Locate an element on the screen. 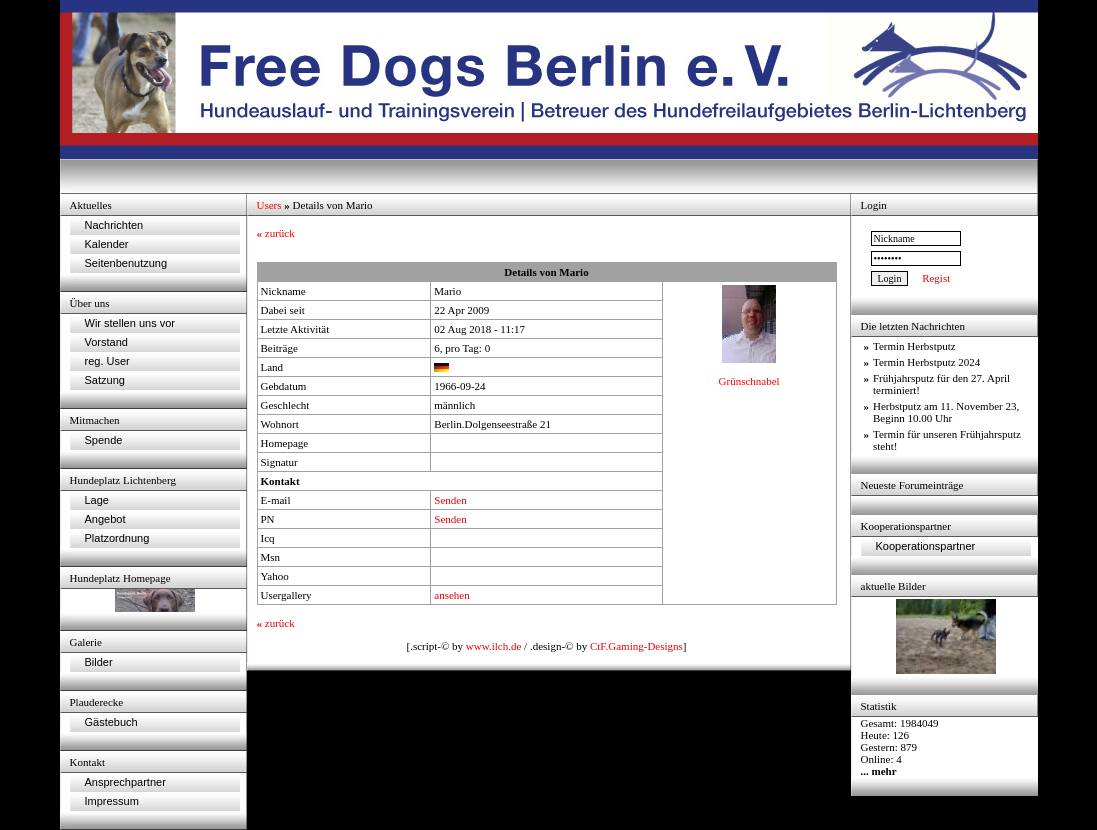  Impressum is located at coordinates (112, 801).